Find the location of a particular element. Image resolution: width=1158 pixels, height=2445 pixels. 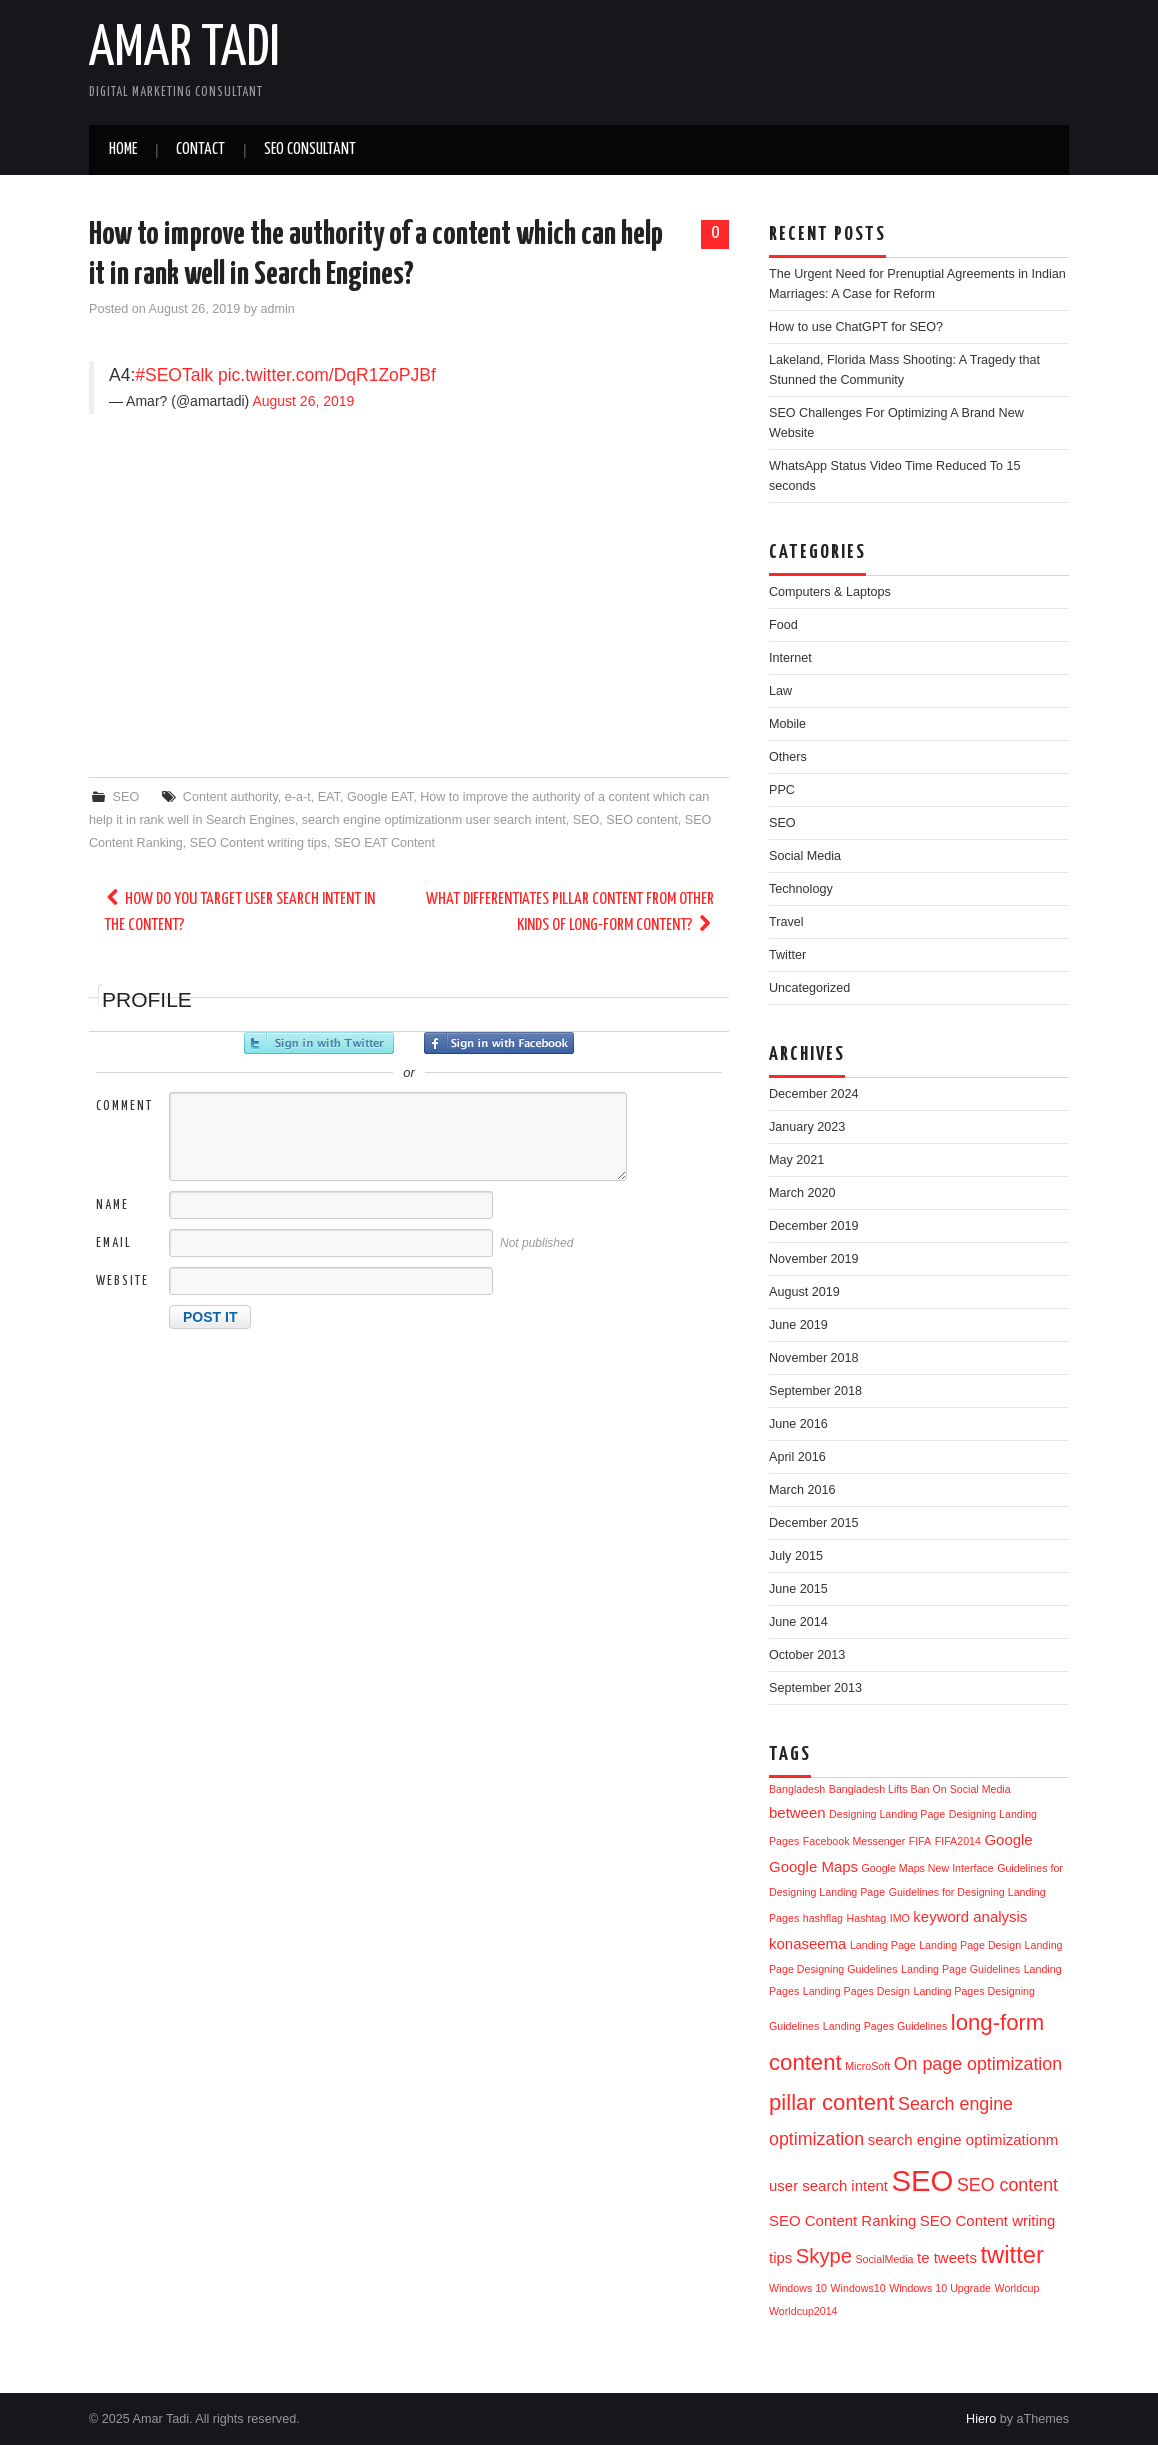

SEO [SEO (11 items)] is located at coordinates (922, 2180).